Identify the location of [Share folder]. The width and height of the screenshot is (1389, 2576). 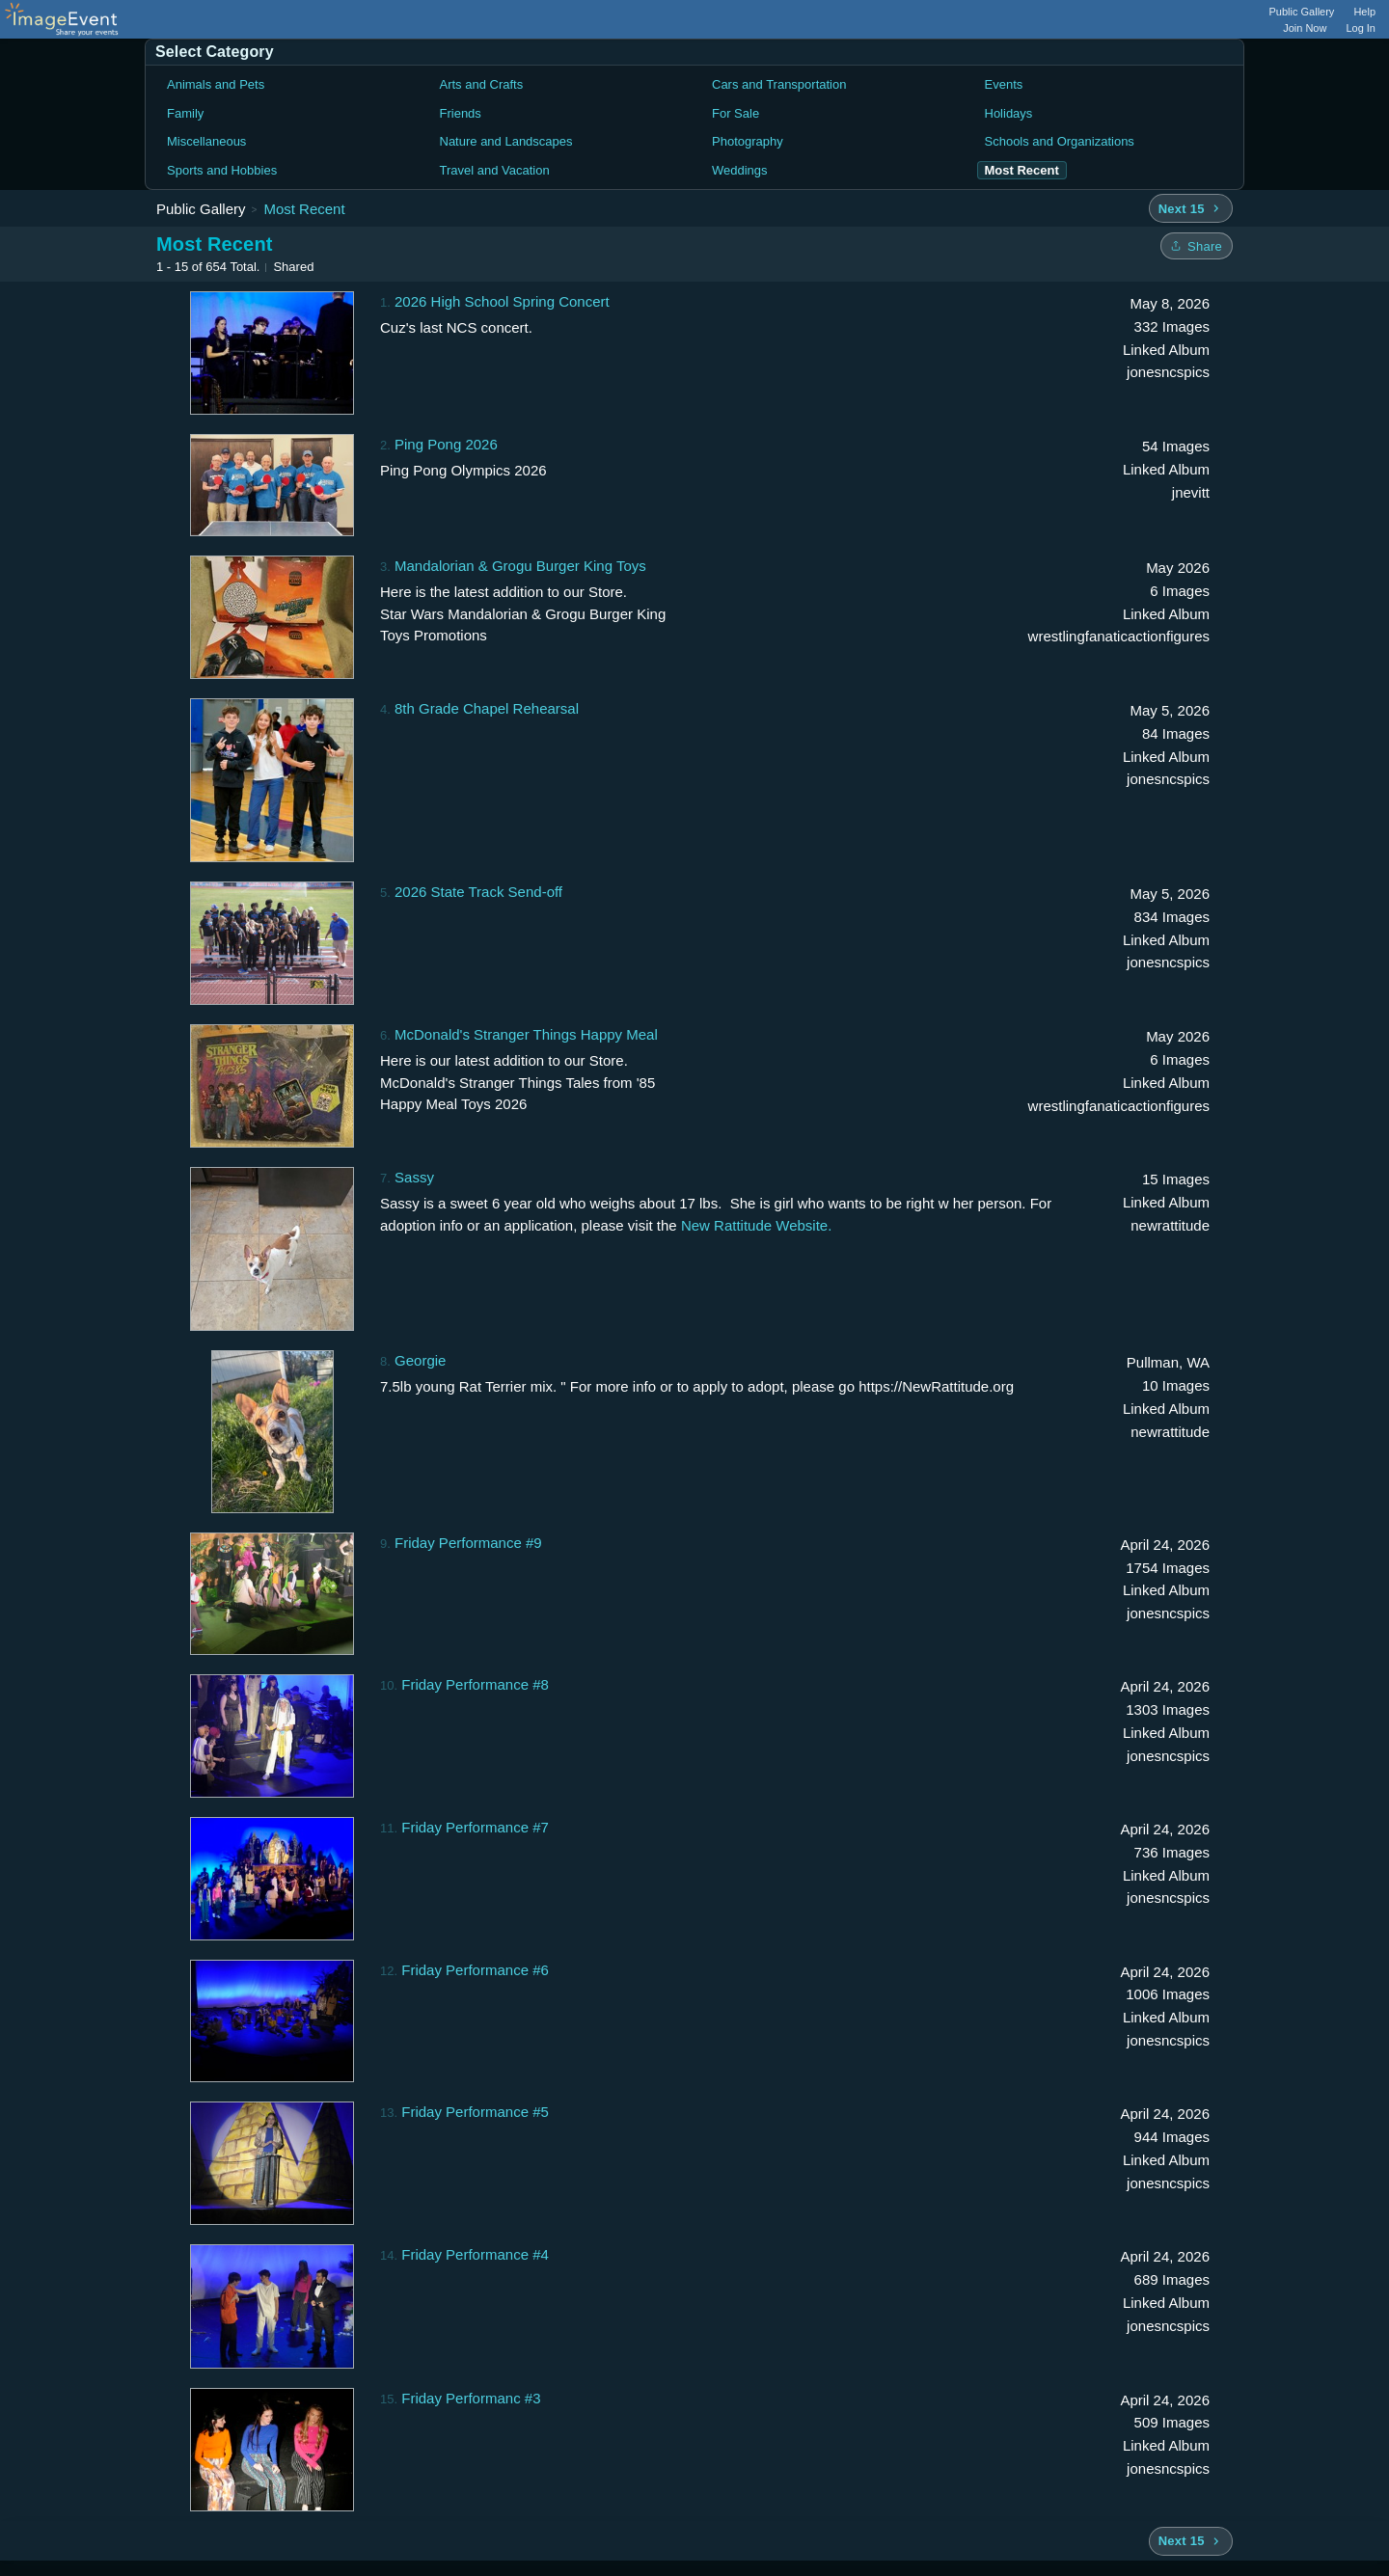
(1196, 245).